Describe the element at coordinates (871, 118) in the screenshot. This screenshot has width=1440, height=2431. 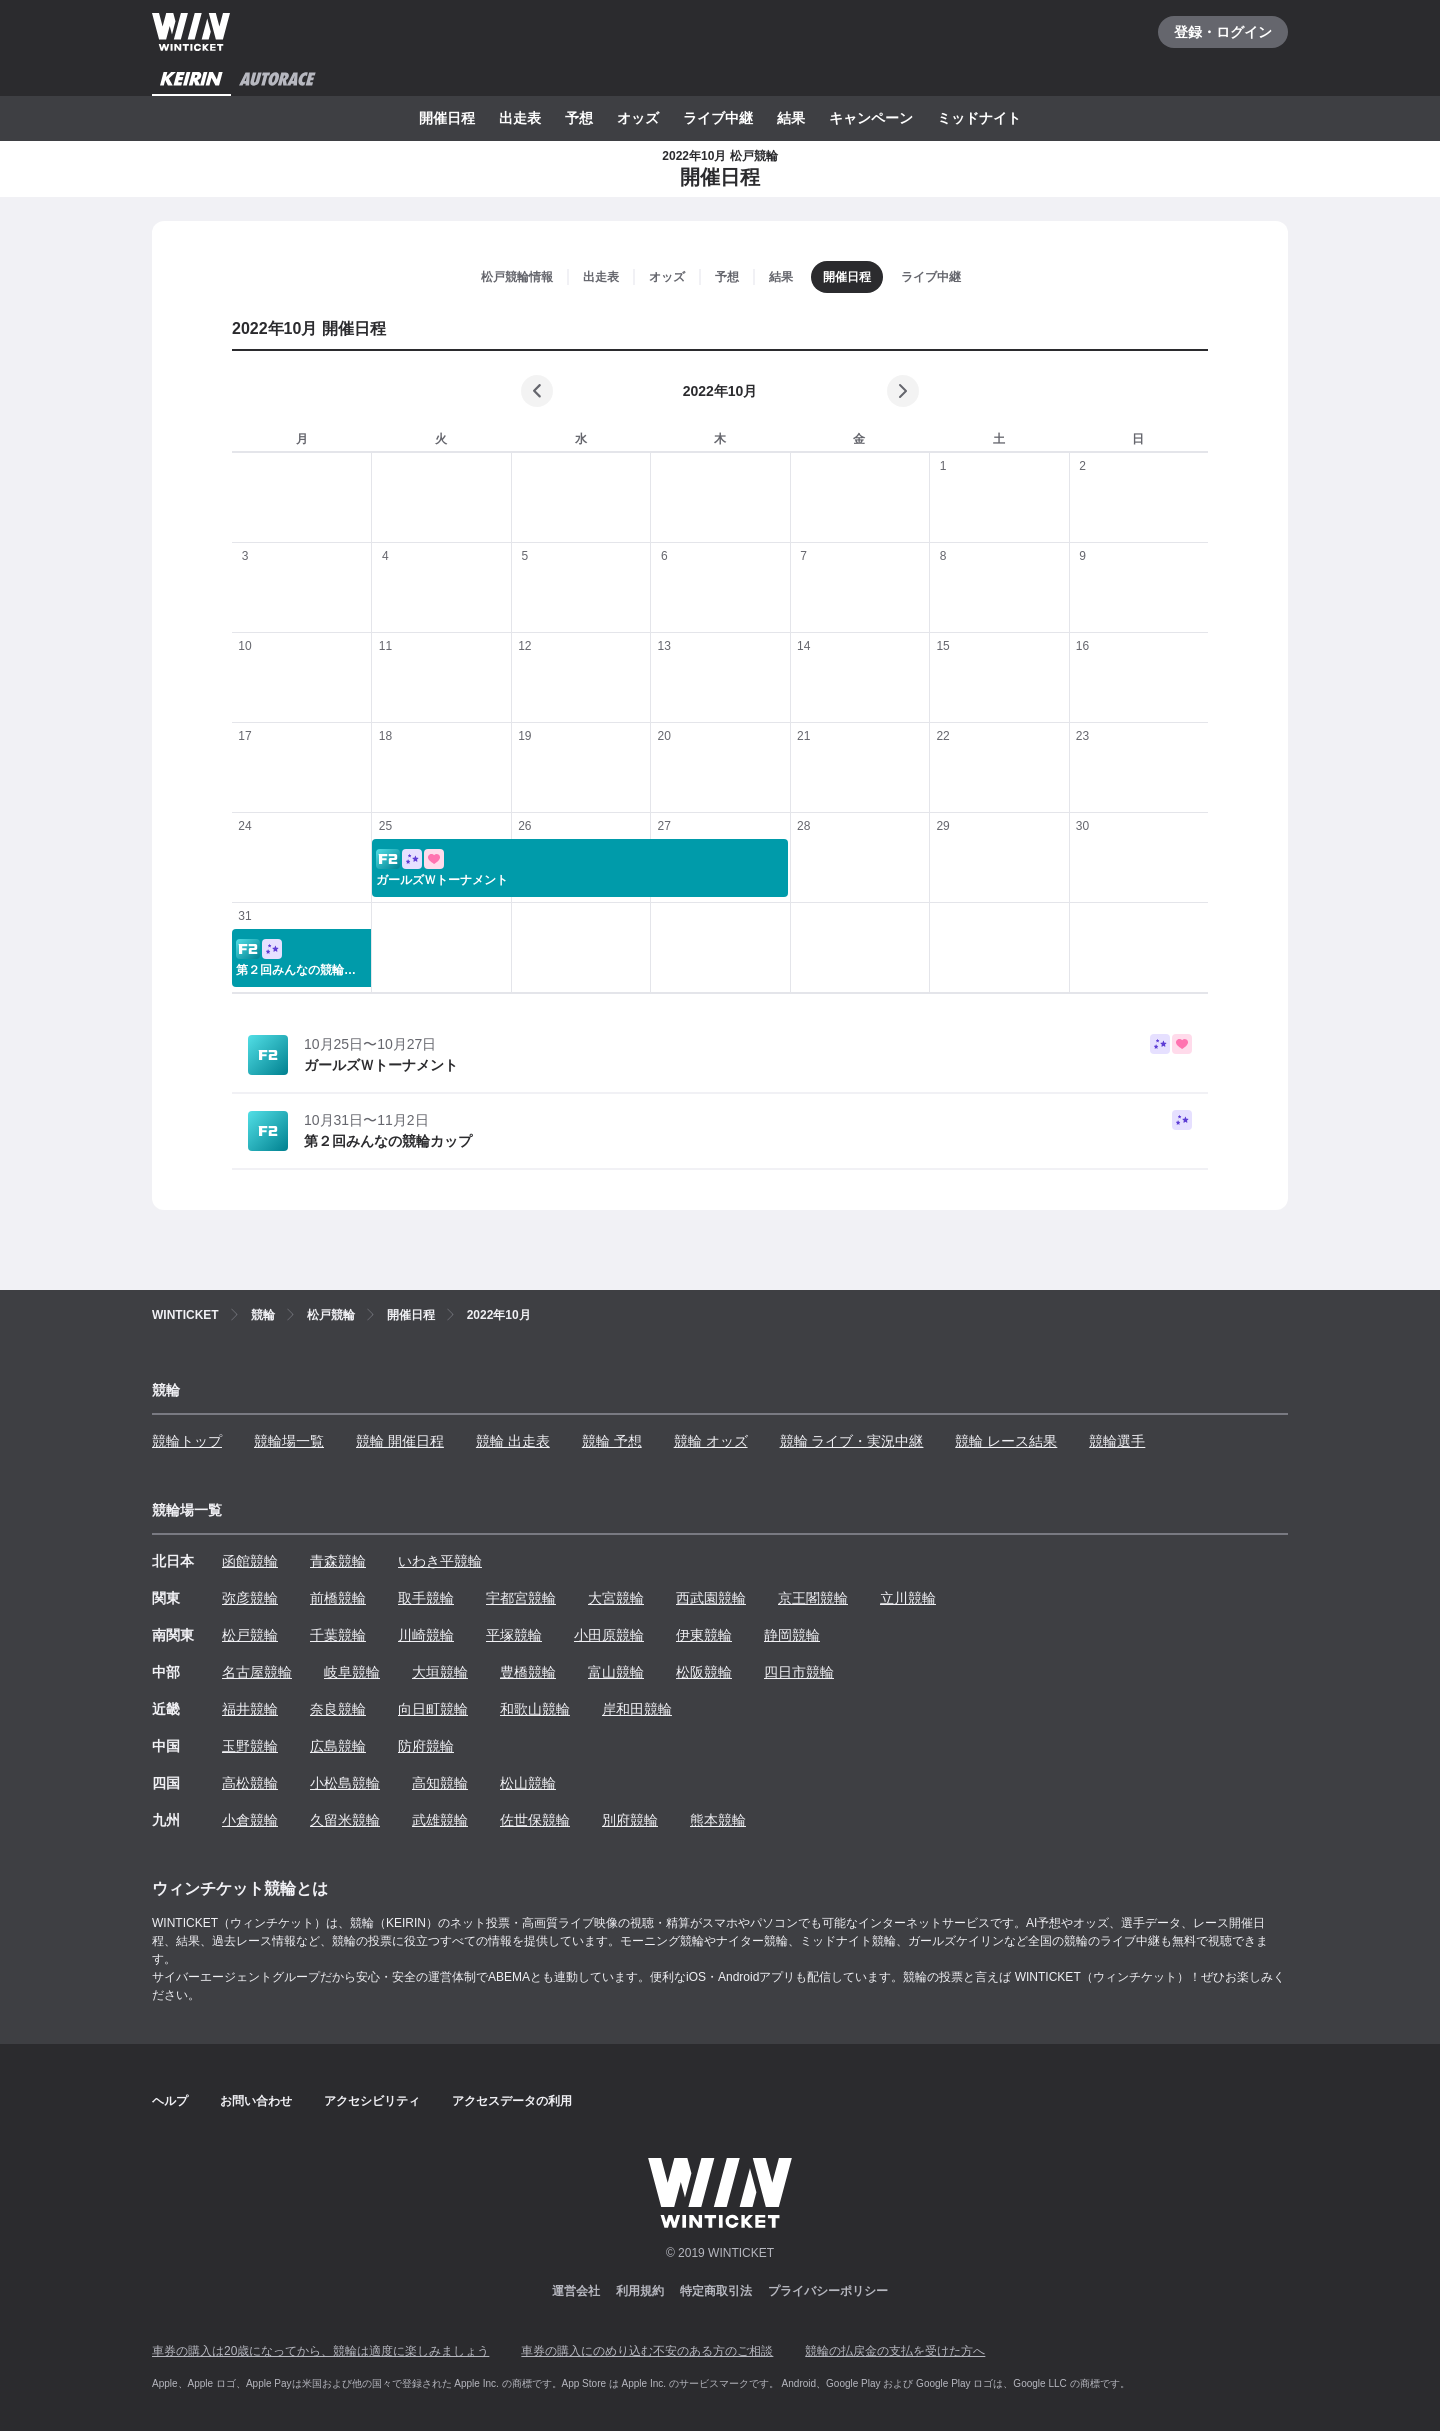
I see `キャンペーン` at that location.